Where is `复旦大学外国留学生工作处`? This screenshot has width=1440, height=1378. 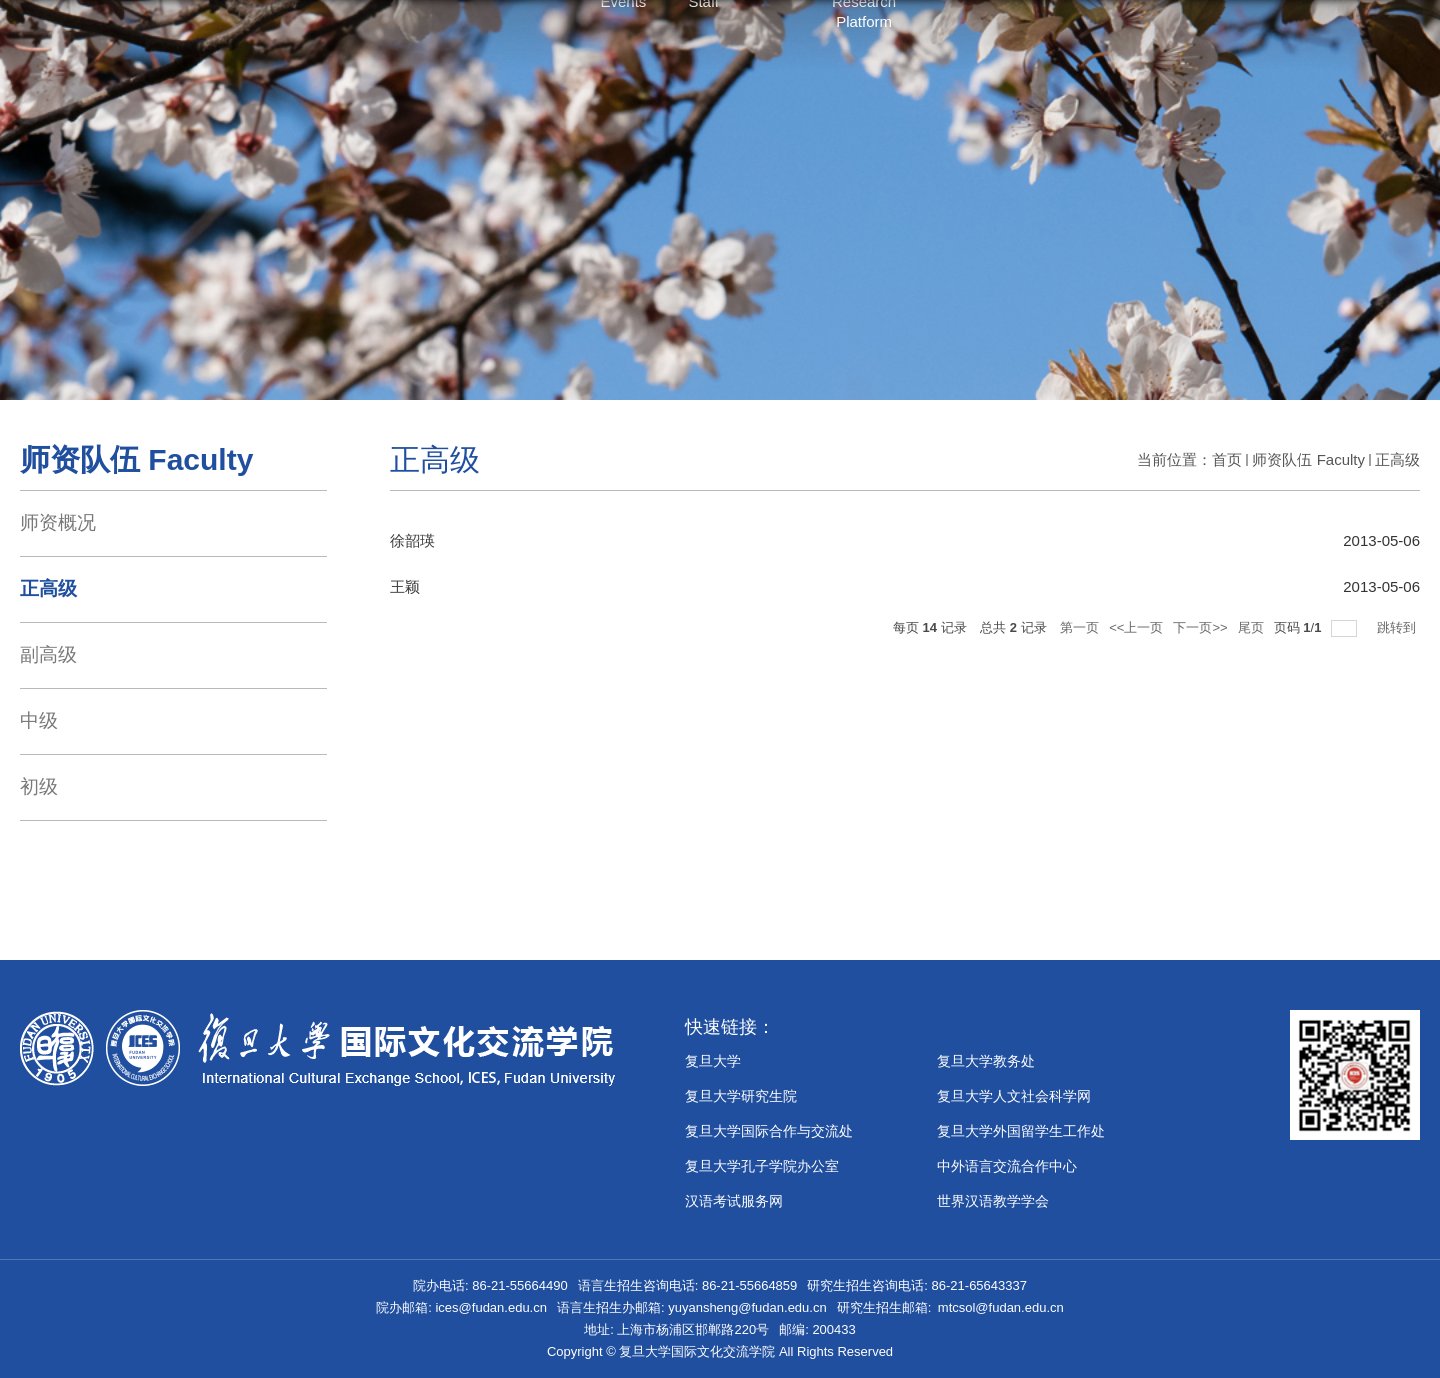
复旦大学外国留学生工作处 is located at coordinates (1021, 1131).